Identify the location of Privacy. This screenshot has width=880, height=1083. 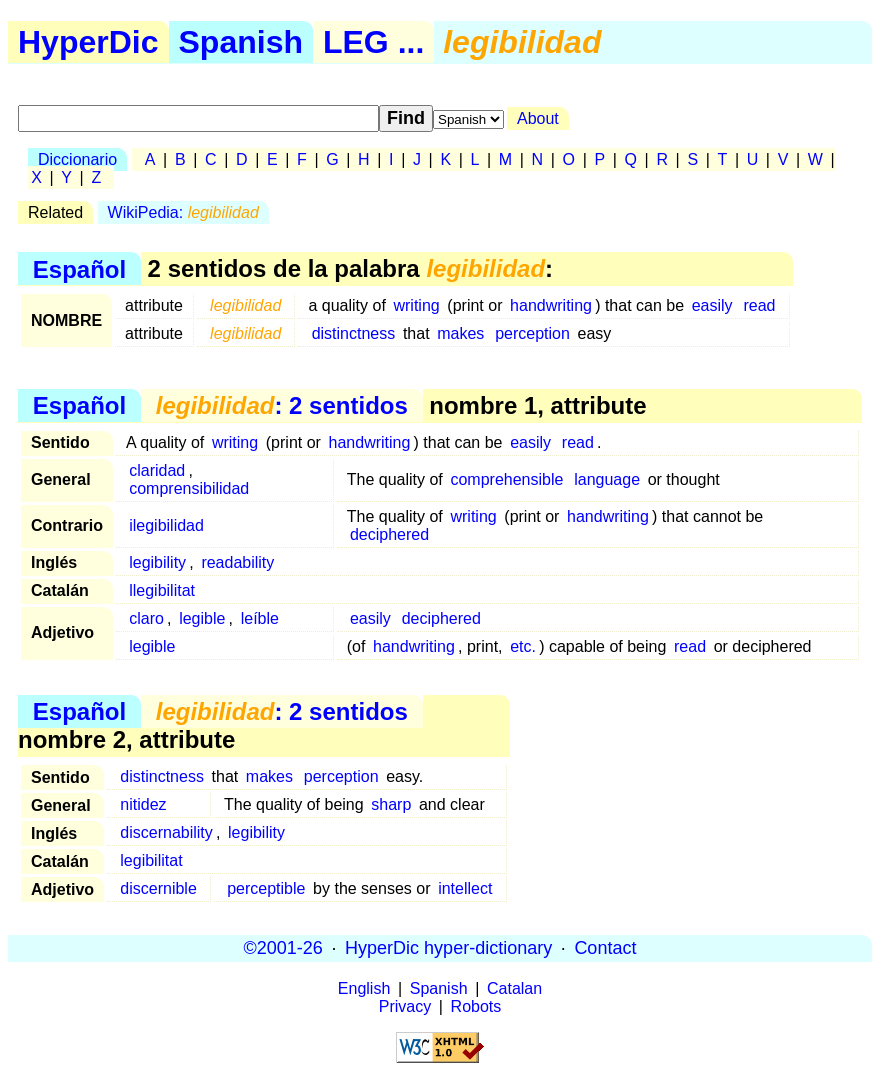
(405, 1006).